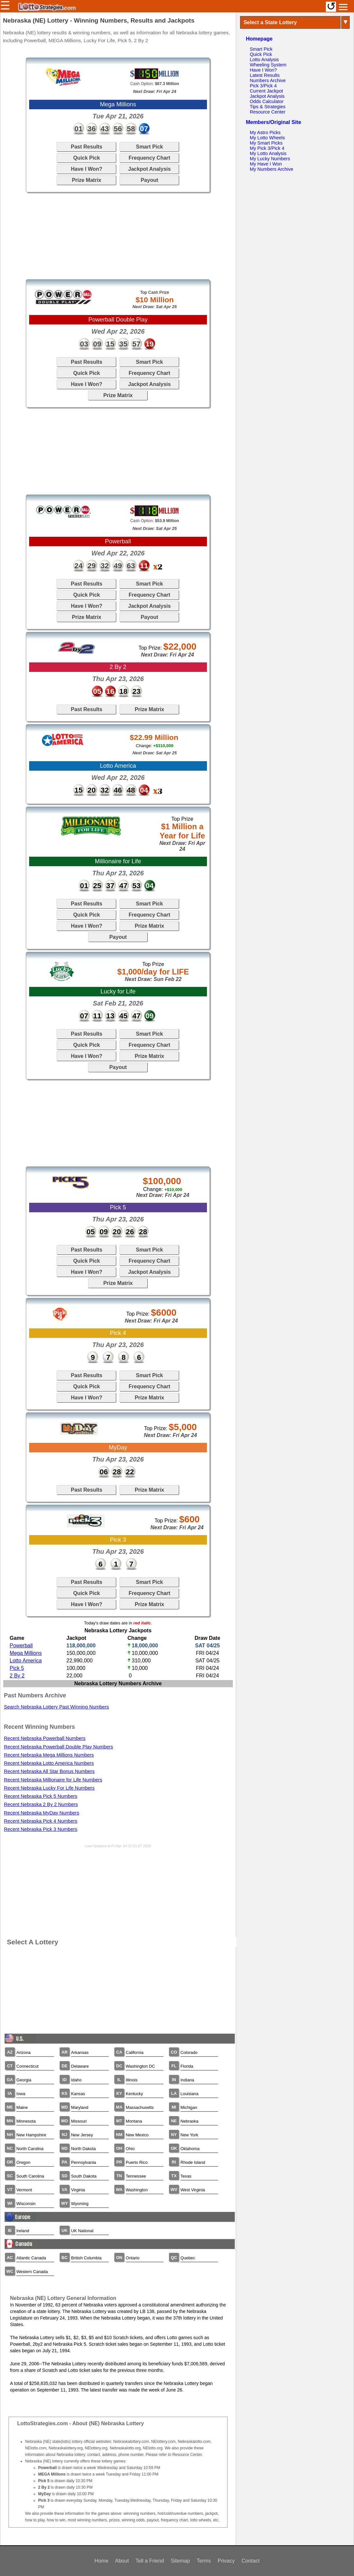 The image size is (354, 2576). Describe the element at coordinates (40, 1796) in the screenshot. I see `Recent Nebraska Pick 5 Numbers` at that location.